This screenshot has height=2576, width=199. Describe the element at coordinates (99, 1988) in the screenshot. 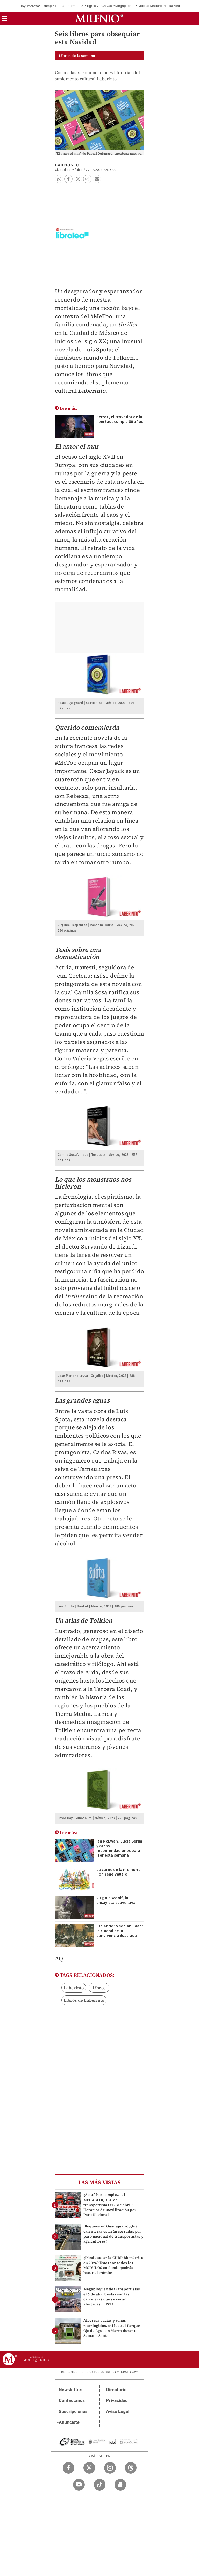

I see `Libros` at that location.